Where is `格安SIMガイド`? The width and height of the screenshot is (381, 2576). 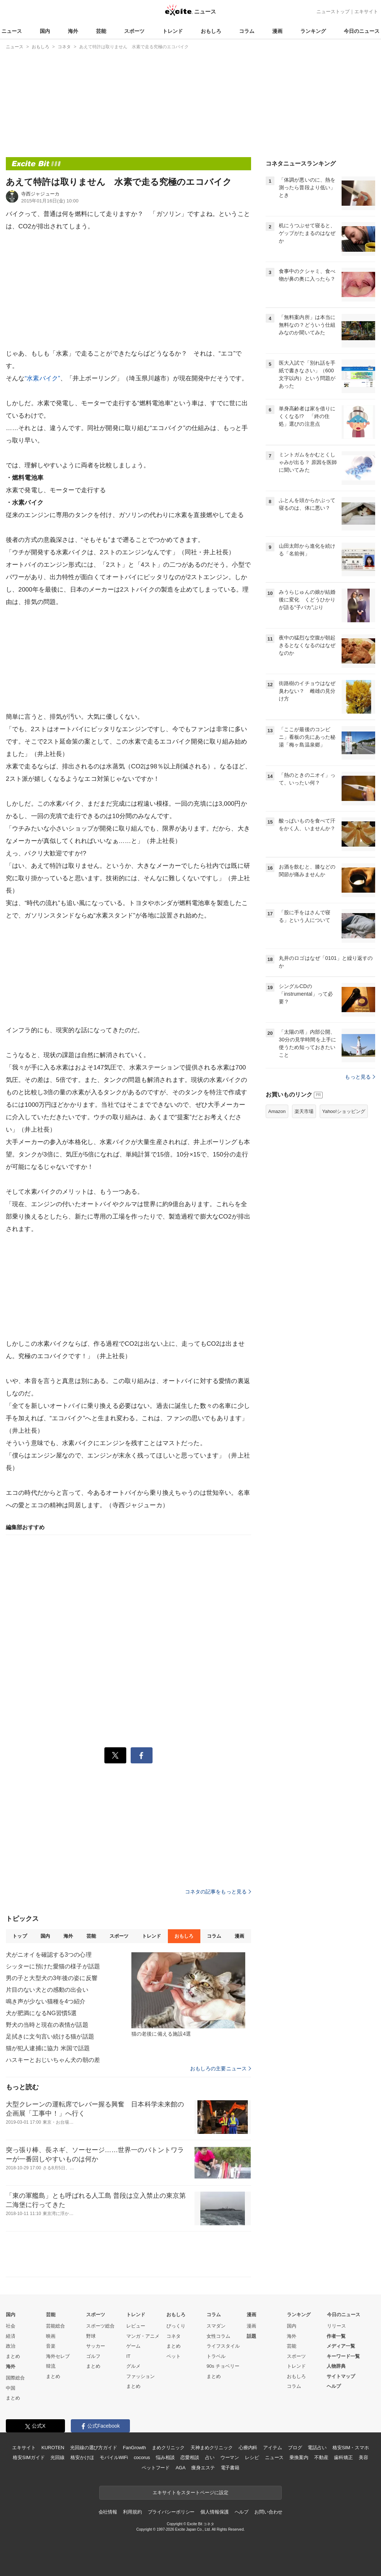
格安SIMガイド is located at coordinates (29, 2457).